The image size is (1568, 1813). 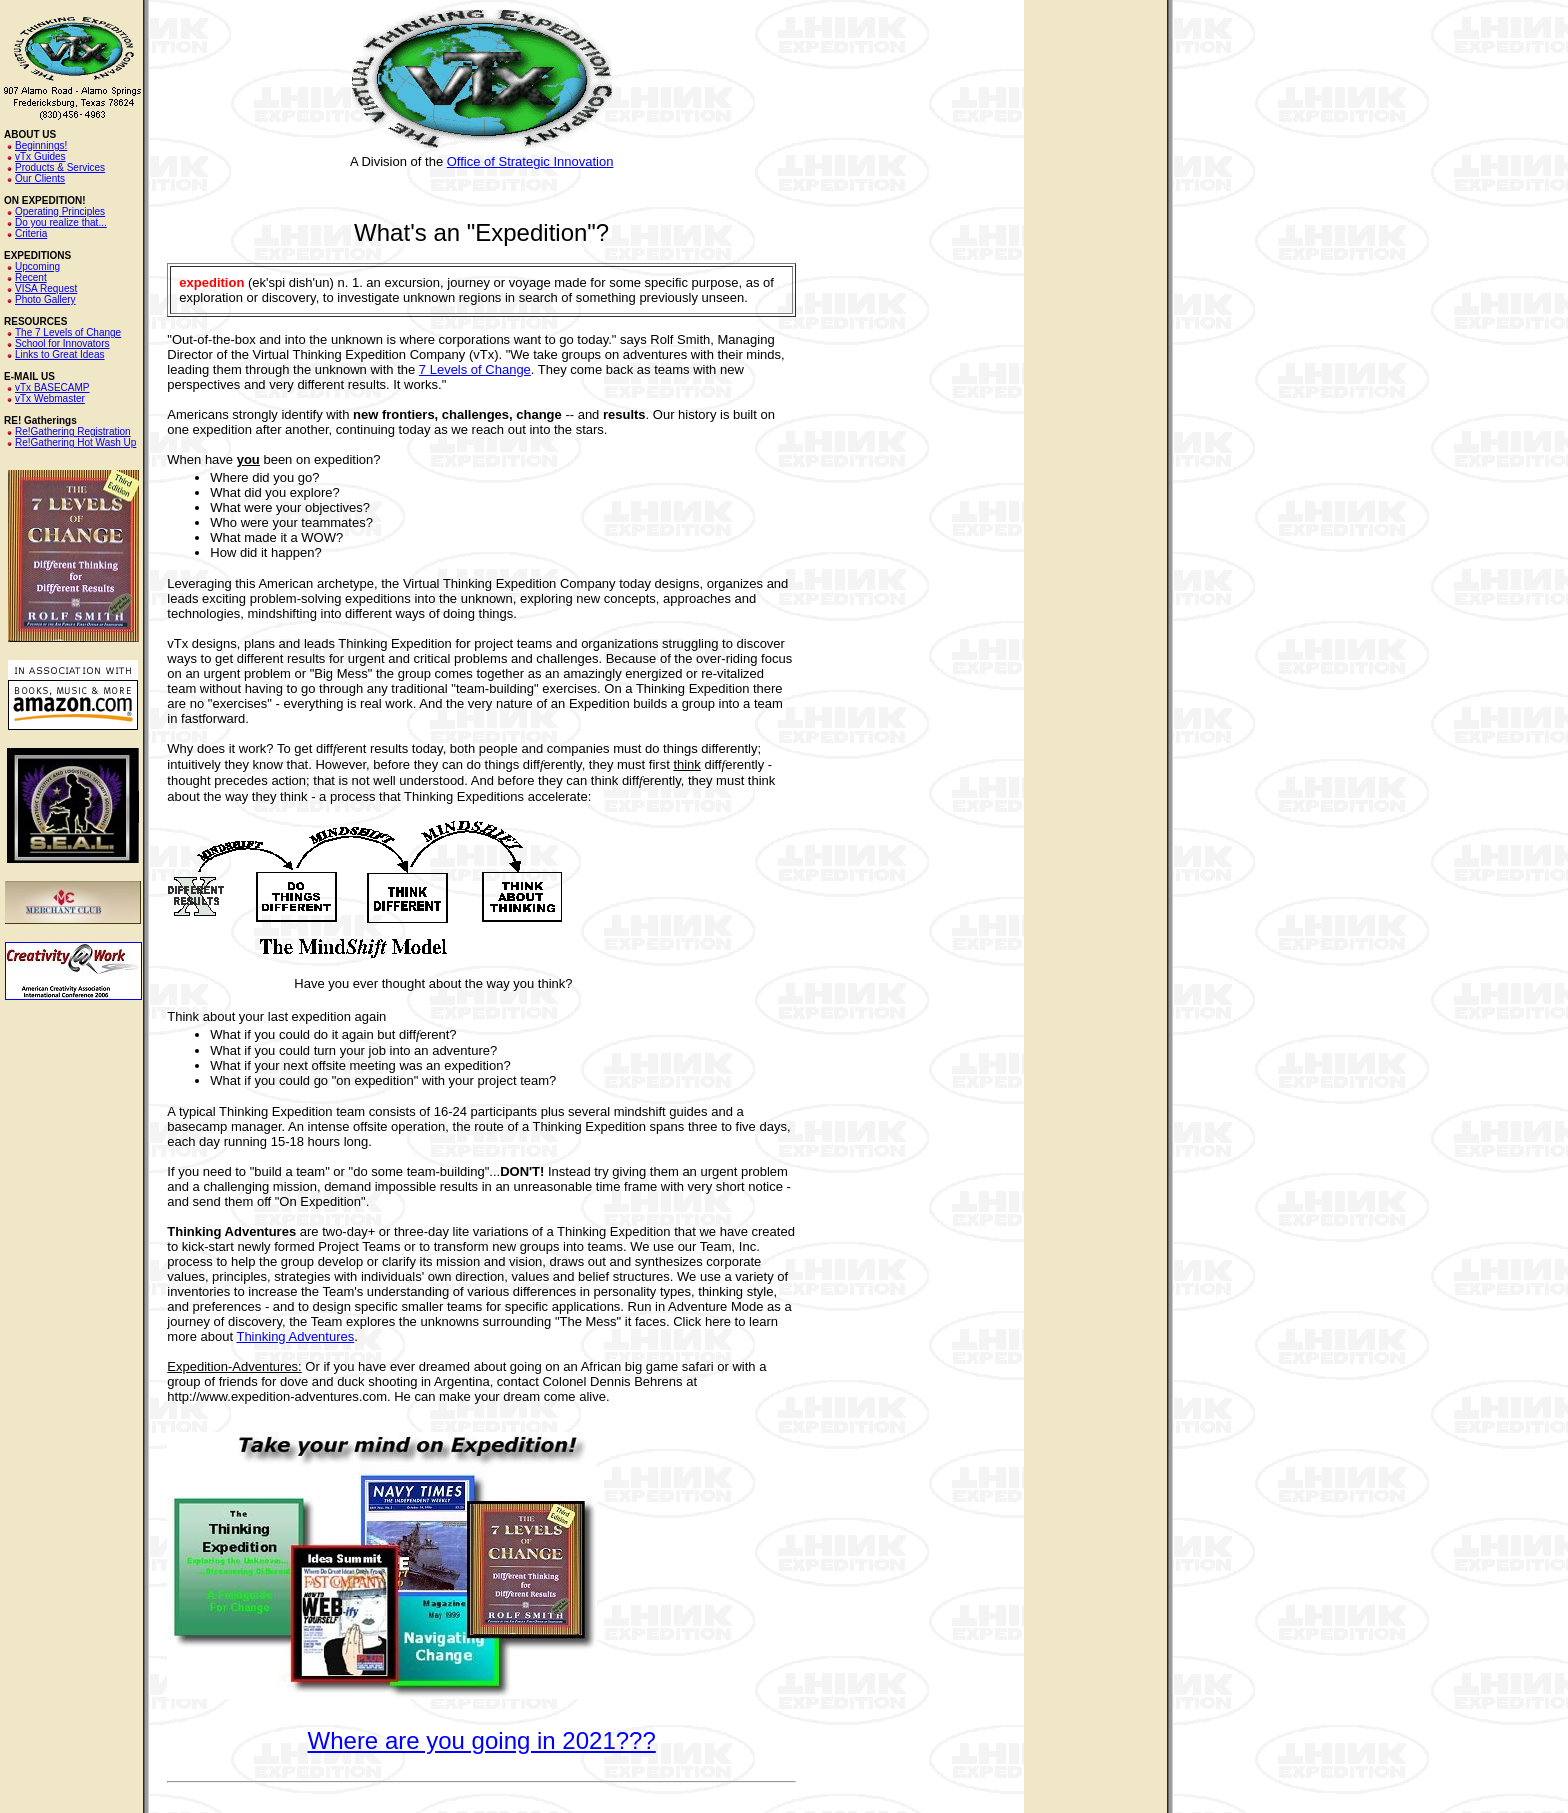 I want to click on The 7 Levels of Change, so click(x=68, y=332).